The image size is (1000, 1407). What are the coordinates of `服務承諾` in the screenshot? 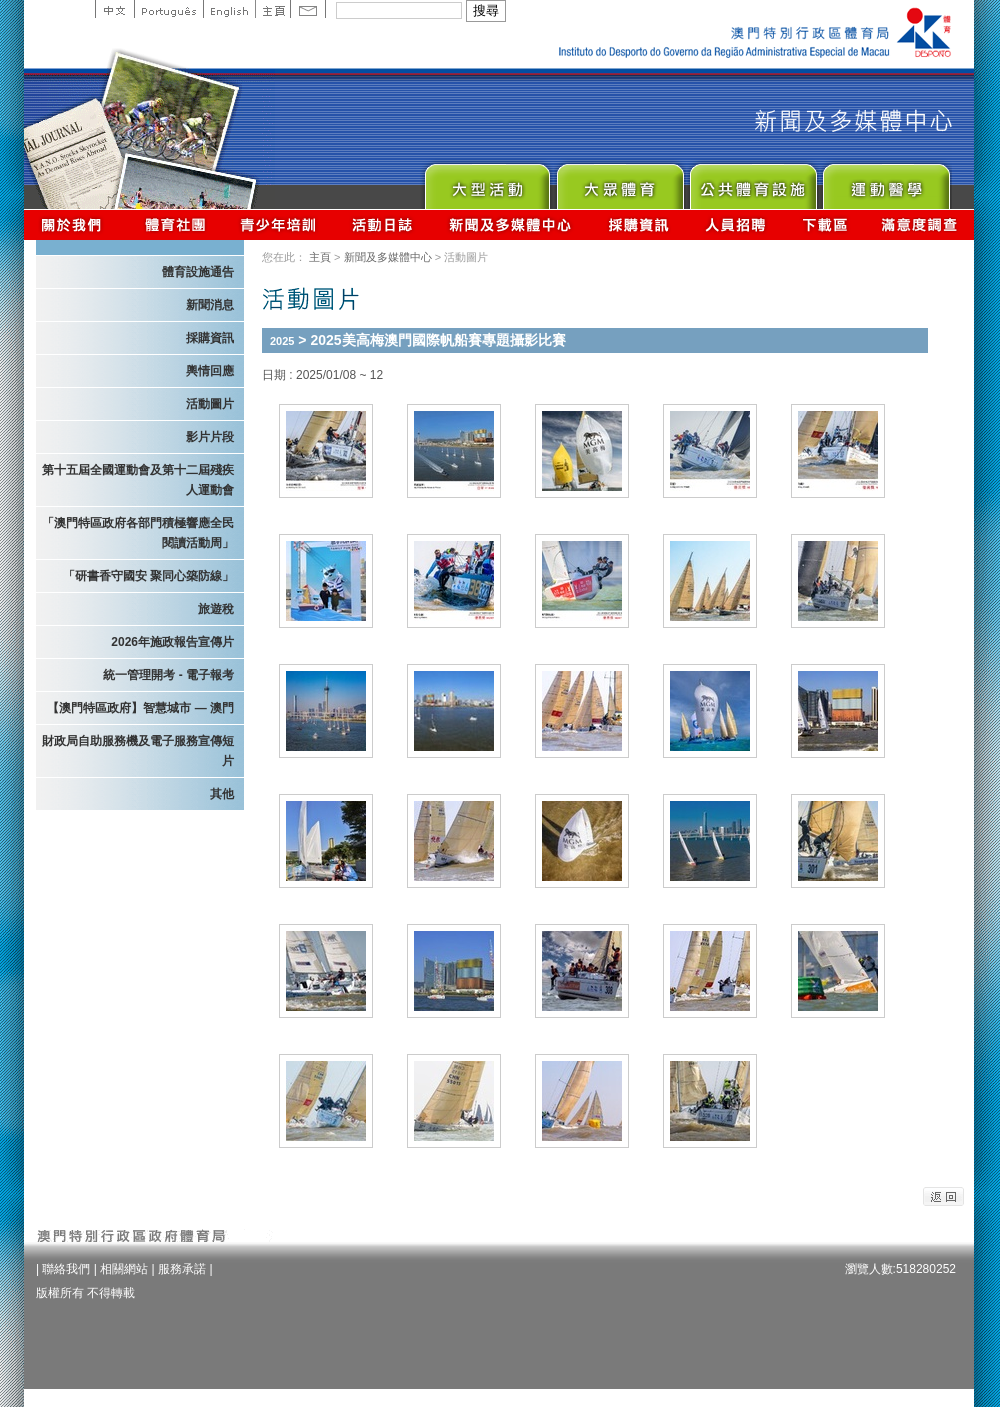 It's located at (182, 1269).